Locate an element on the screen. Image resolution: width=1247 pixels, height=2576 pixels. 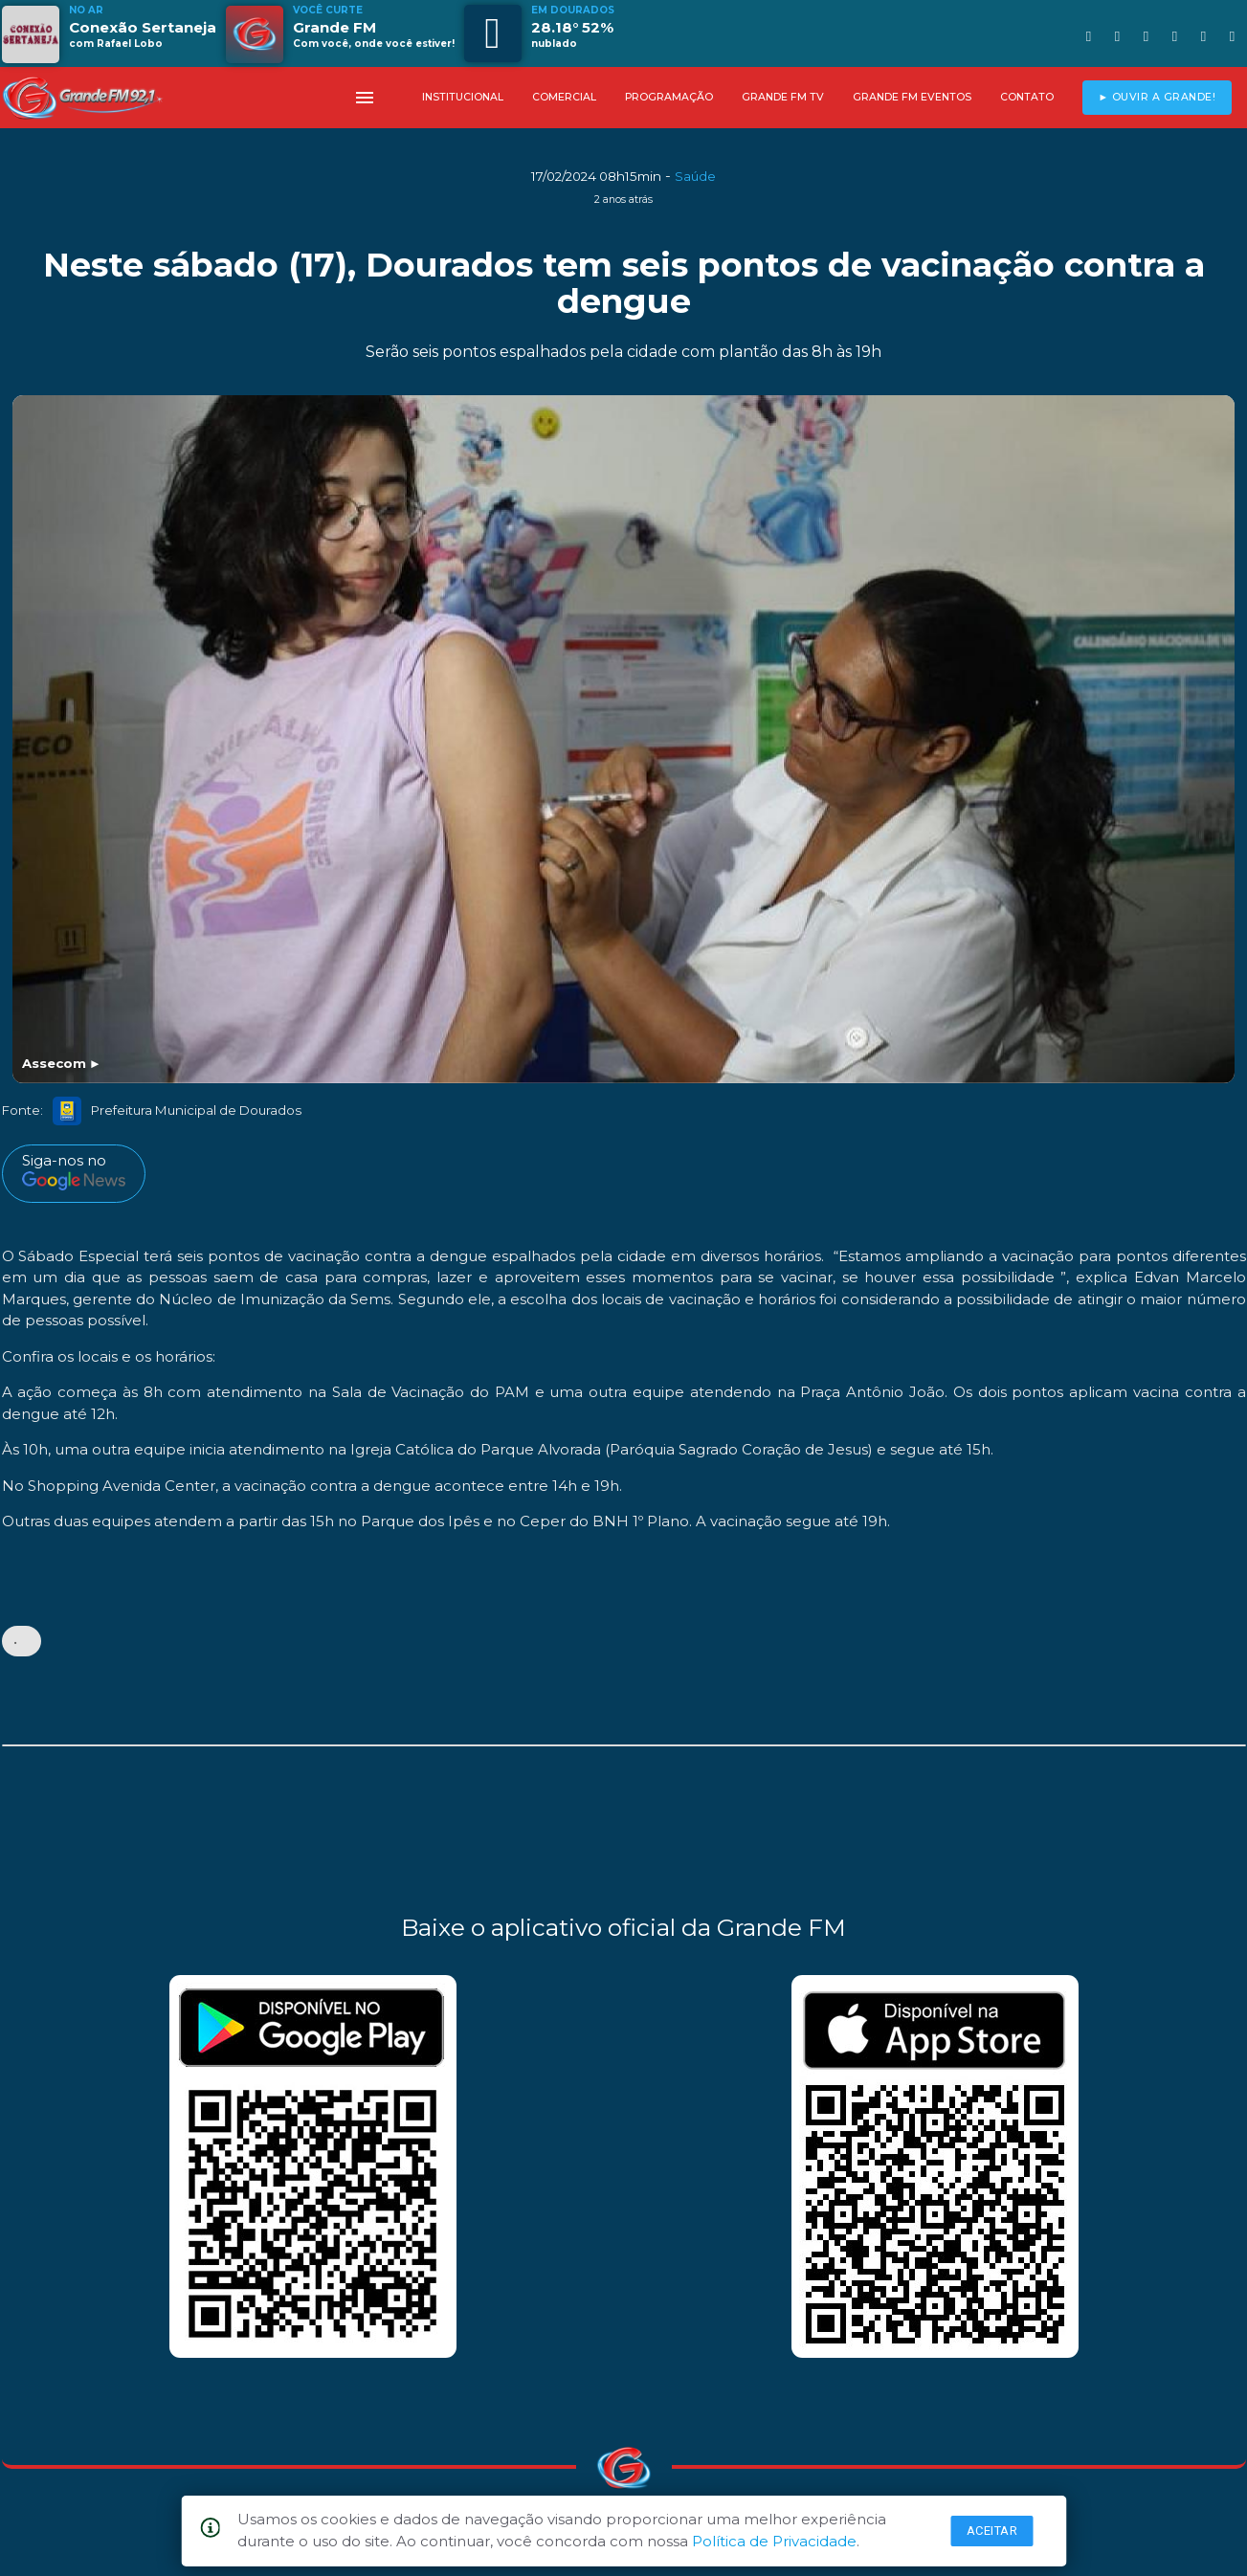
GRANDE FM TV is located at coordinates (783, 97).